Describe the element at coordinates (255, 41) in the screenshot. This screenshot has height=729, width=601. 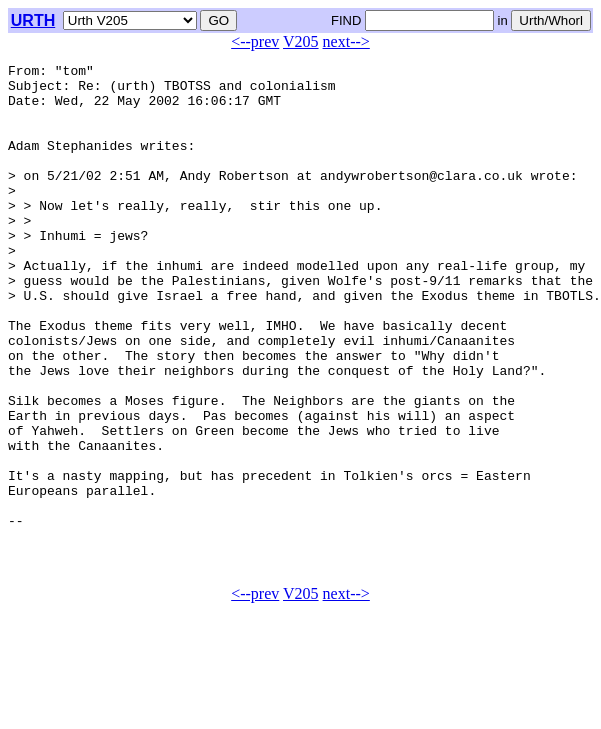
I see `<--prev` at that location.